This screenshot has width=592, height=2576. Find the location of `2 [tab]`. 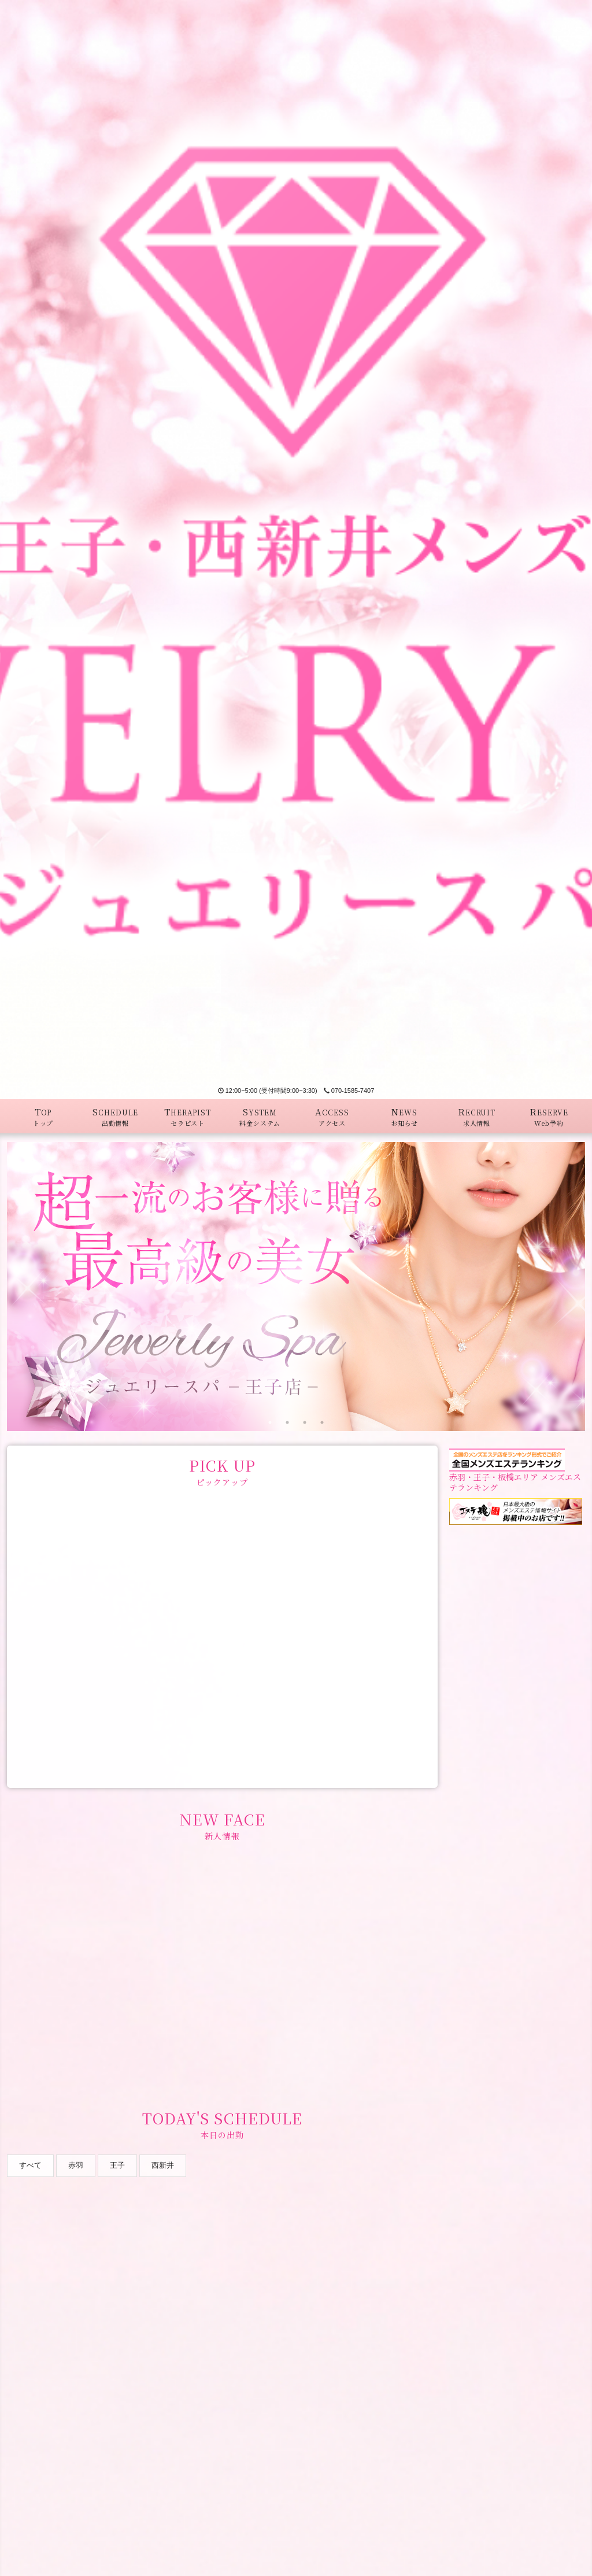

2 [tab] is located at coordinates (287, 1422).